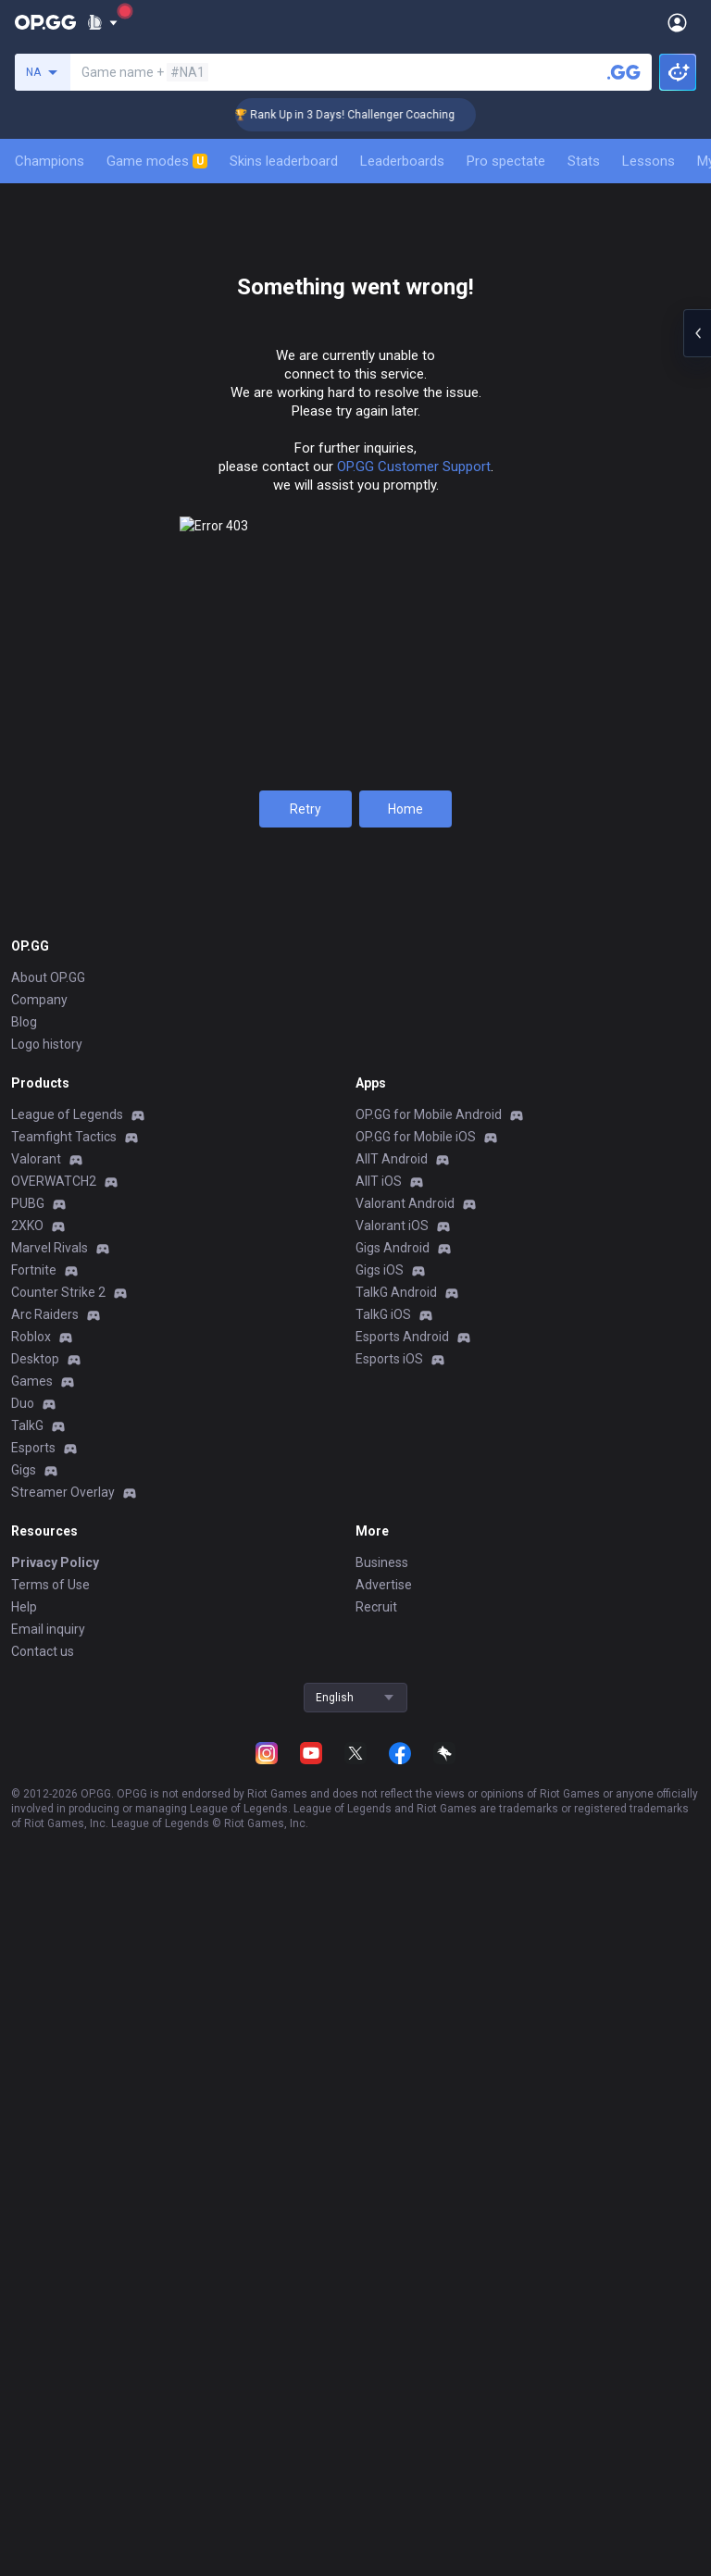  Describe the element at coordinates (42, 2566) in the screenshot. I see `Contact us` at that location.